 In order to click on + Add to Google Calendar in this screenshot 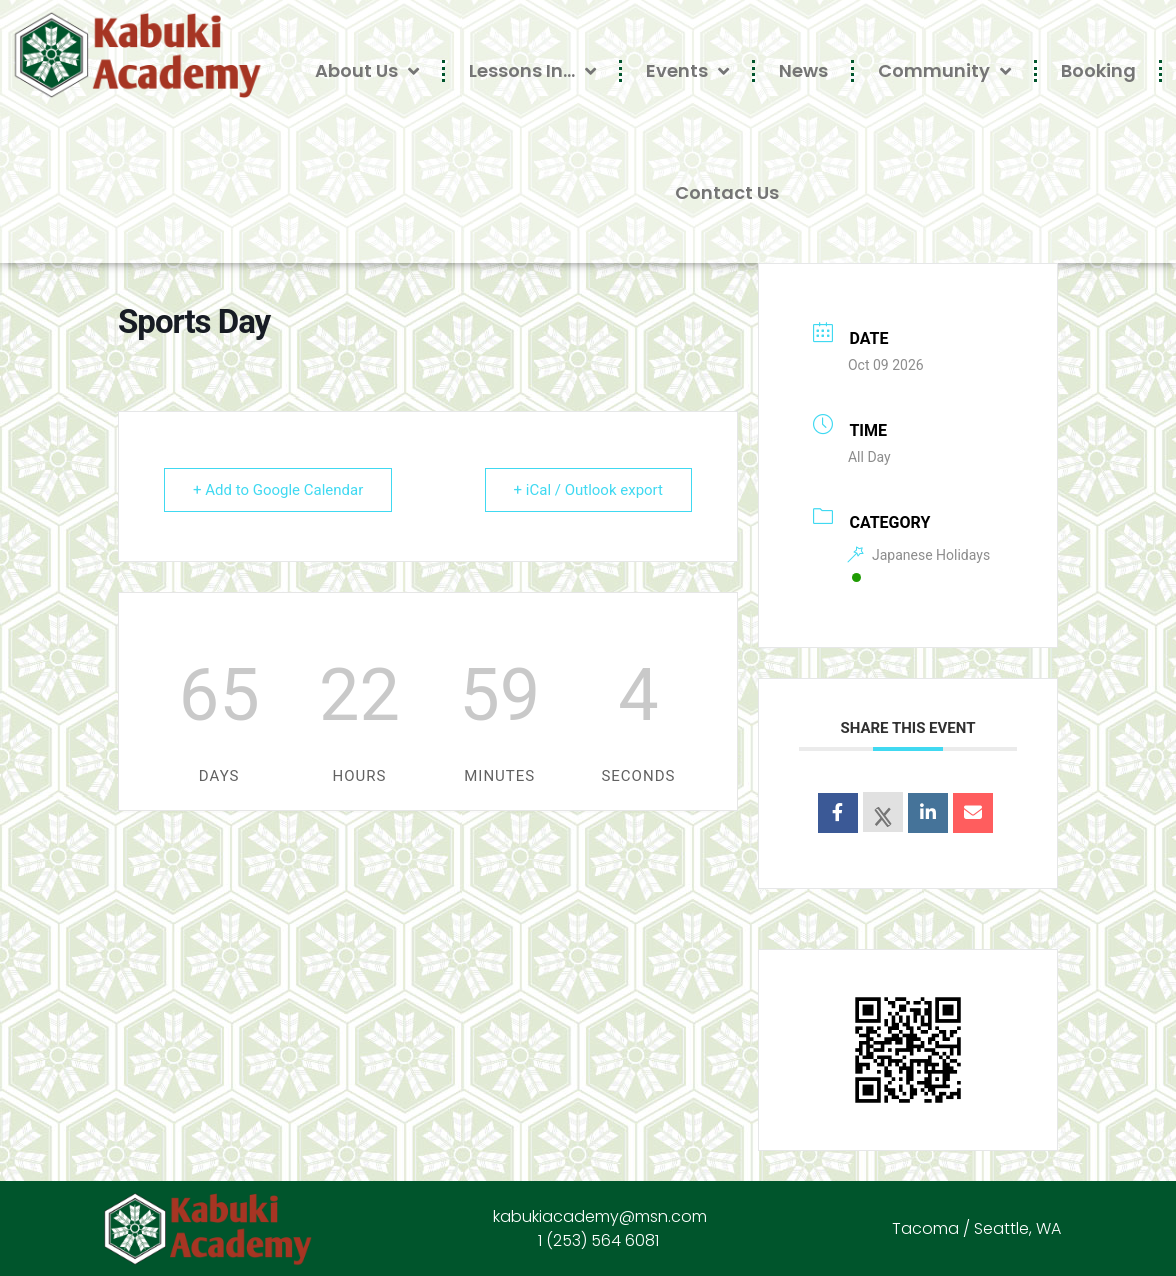, I will do `click(278, 490)`.